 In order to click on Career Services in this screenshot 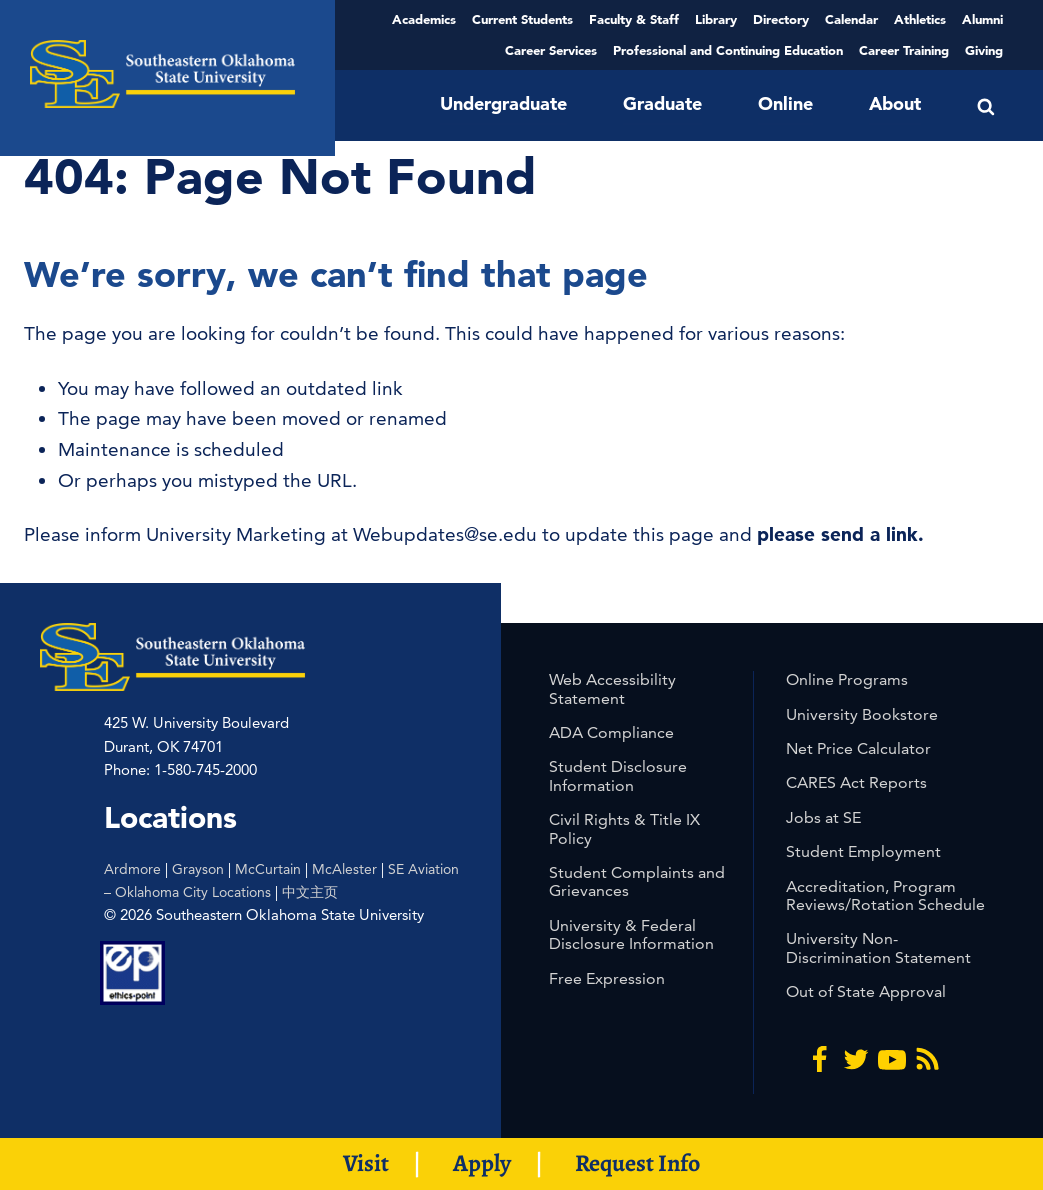, I will do `click(551, 50)`.